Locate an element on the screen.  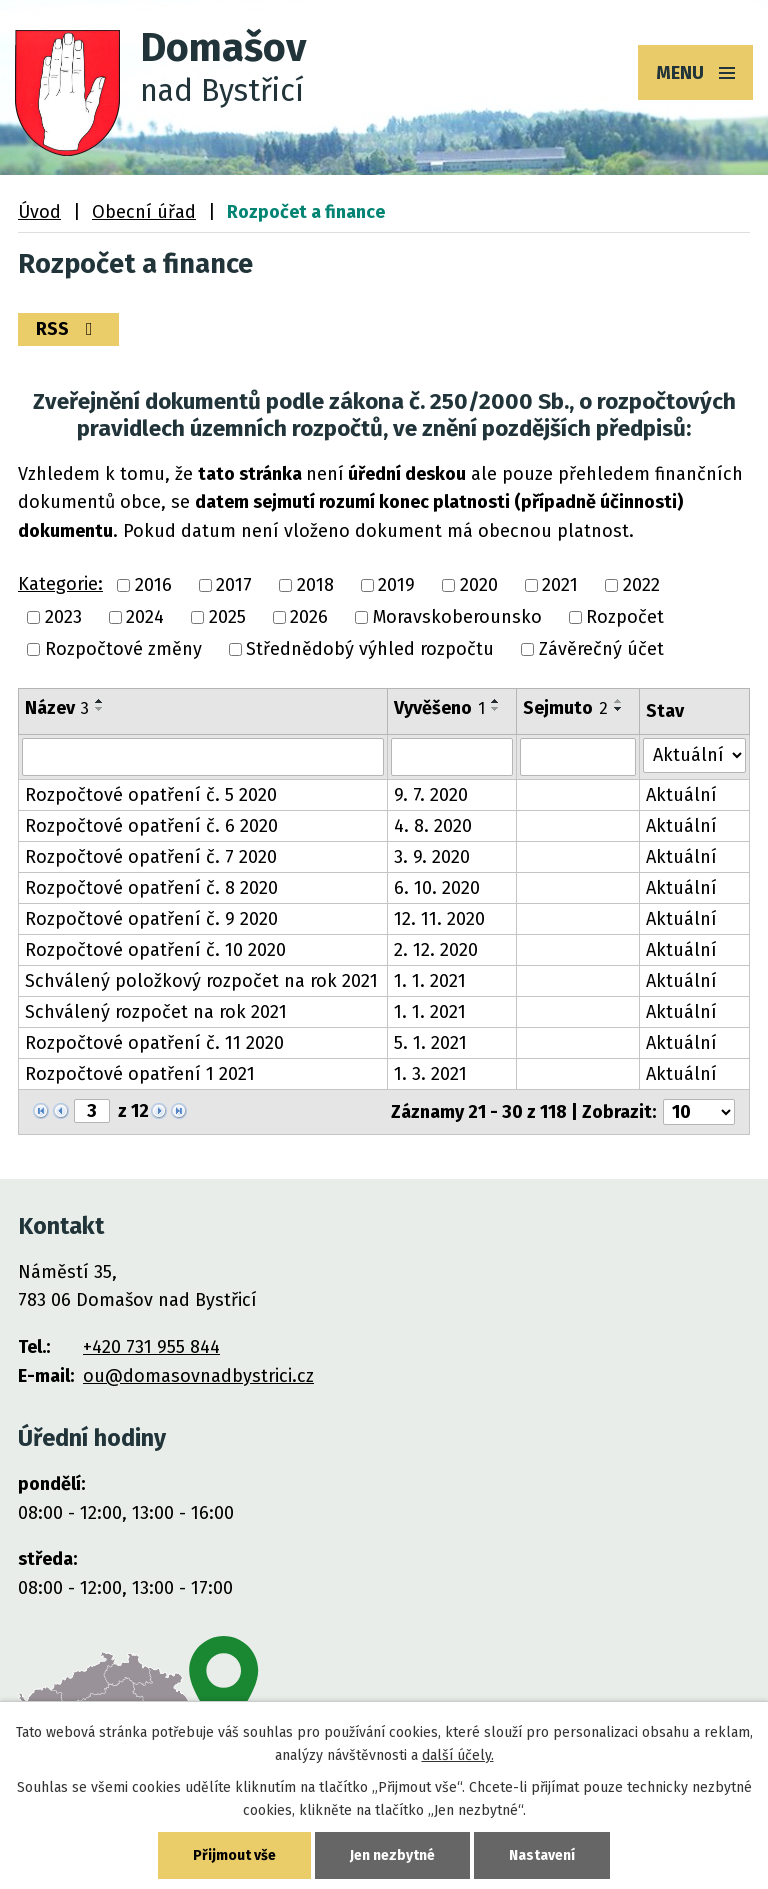
9. 7. 2020 is located at coordinates (431, 795).